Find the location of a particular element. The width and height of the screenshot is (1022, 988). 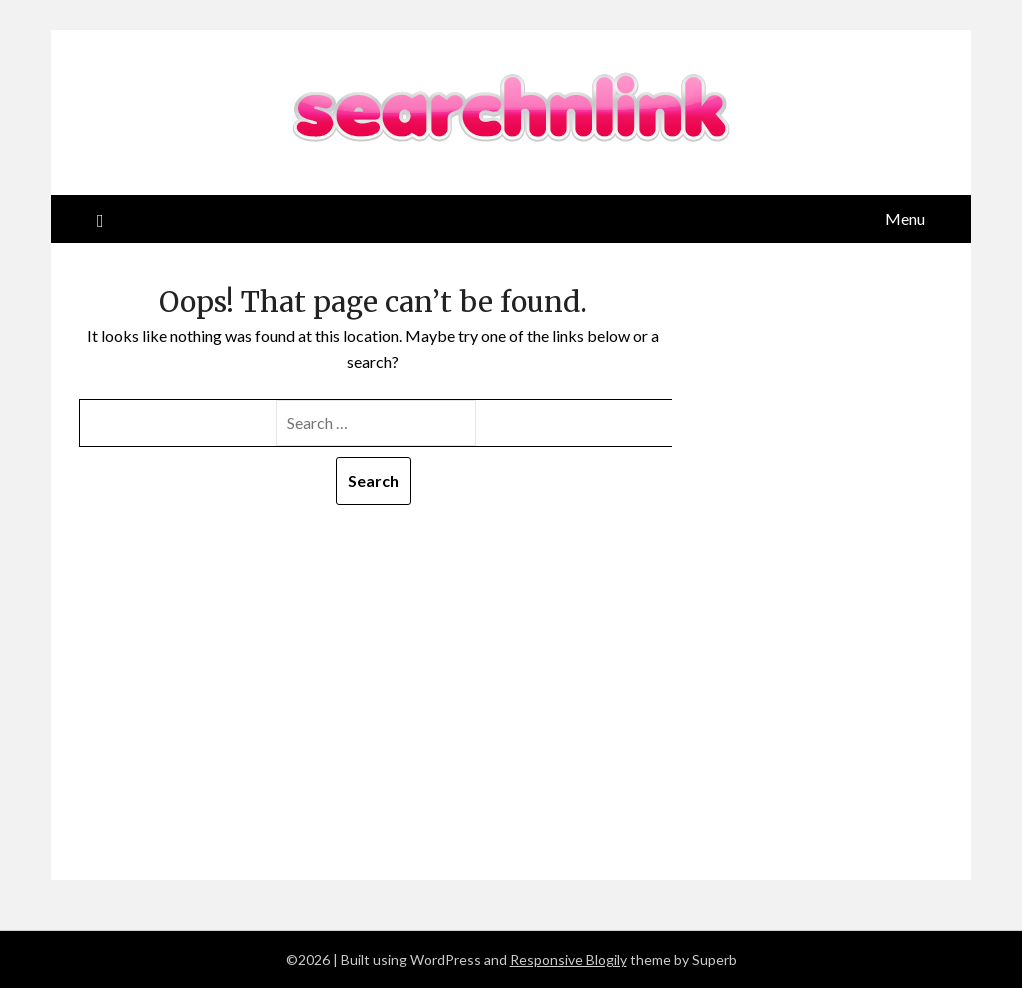

[Advertisement] is located at coordinates (373, 655).